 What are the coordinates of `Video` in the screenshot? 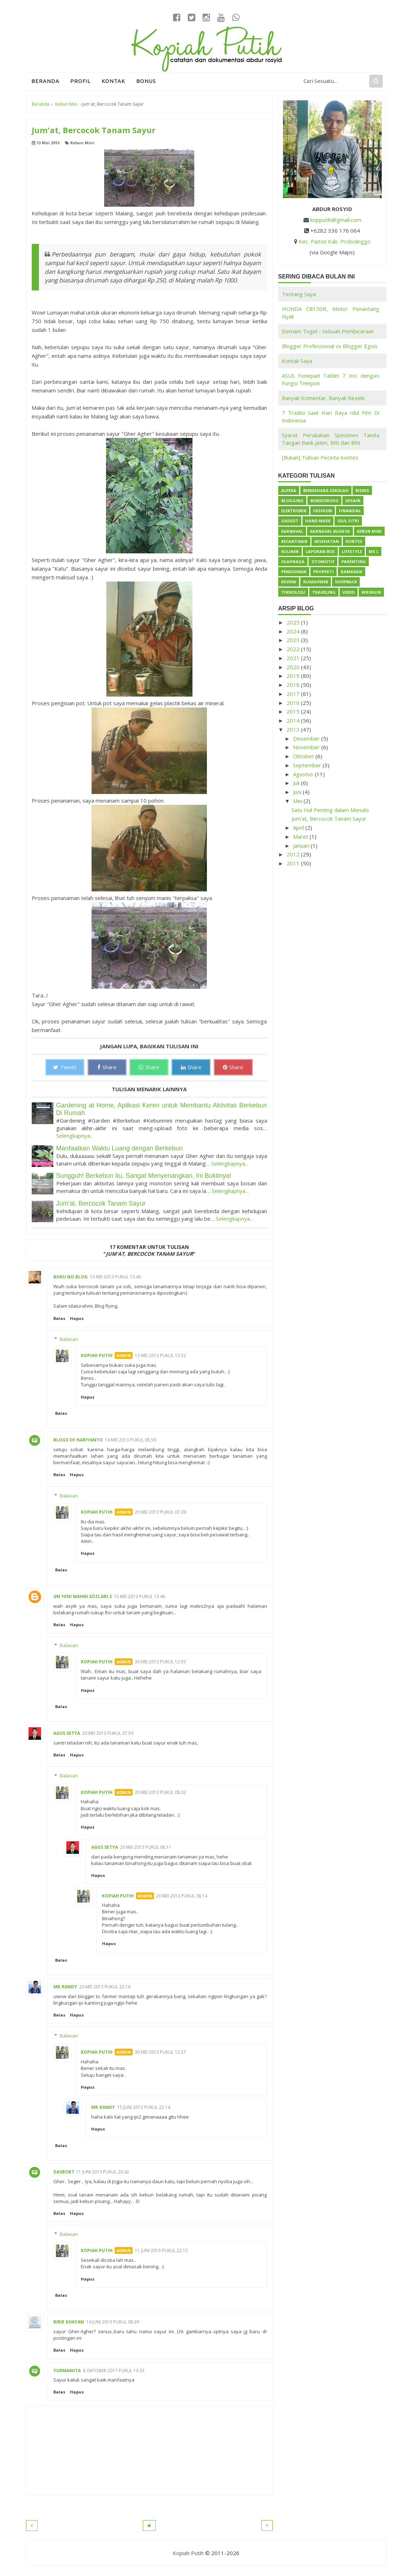 It's located at (348, 592).